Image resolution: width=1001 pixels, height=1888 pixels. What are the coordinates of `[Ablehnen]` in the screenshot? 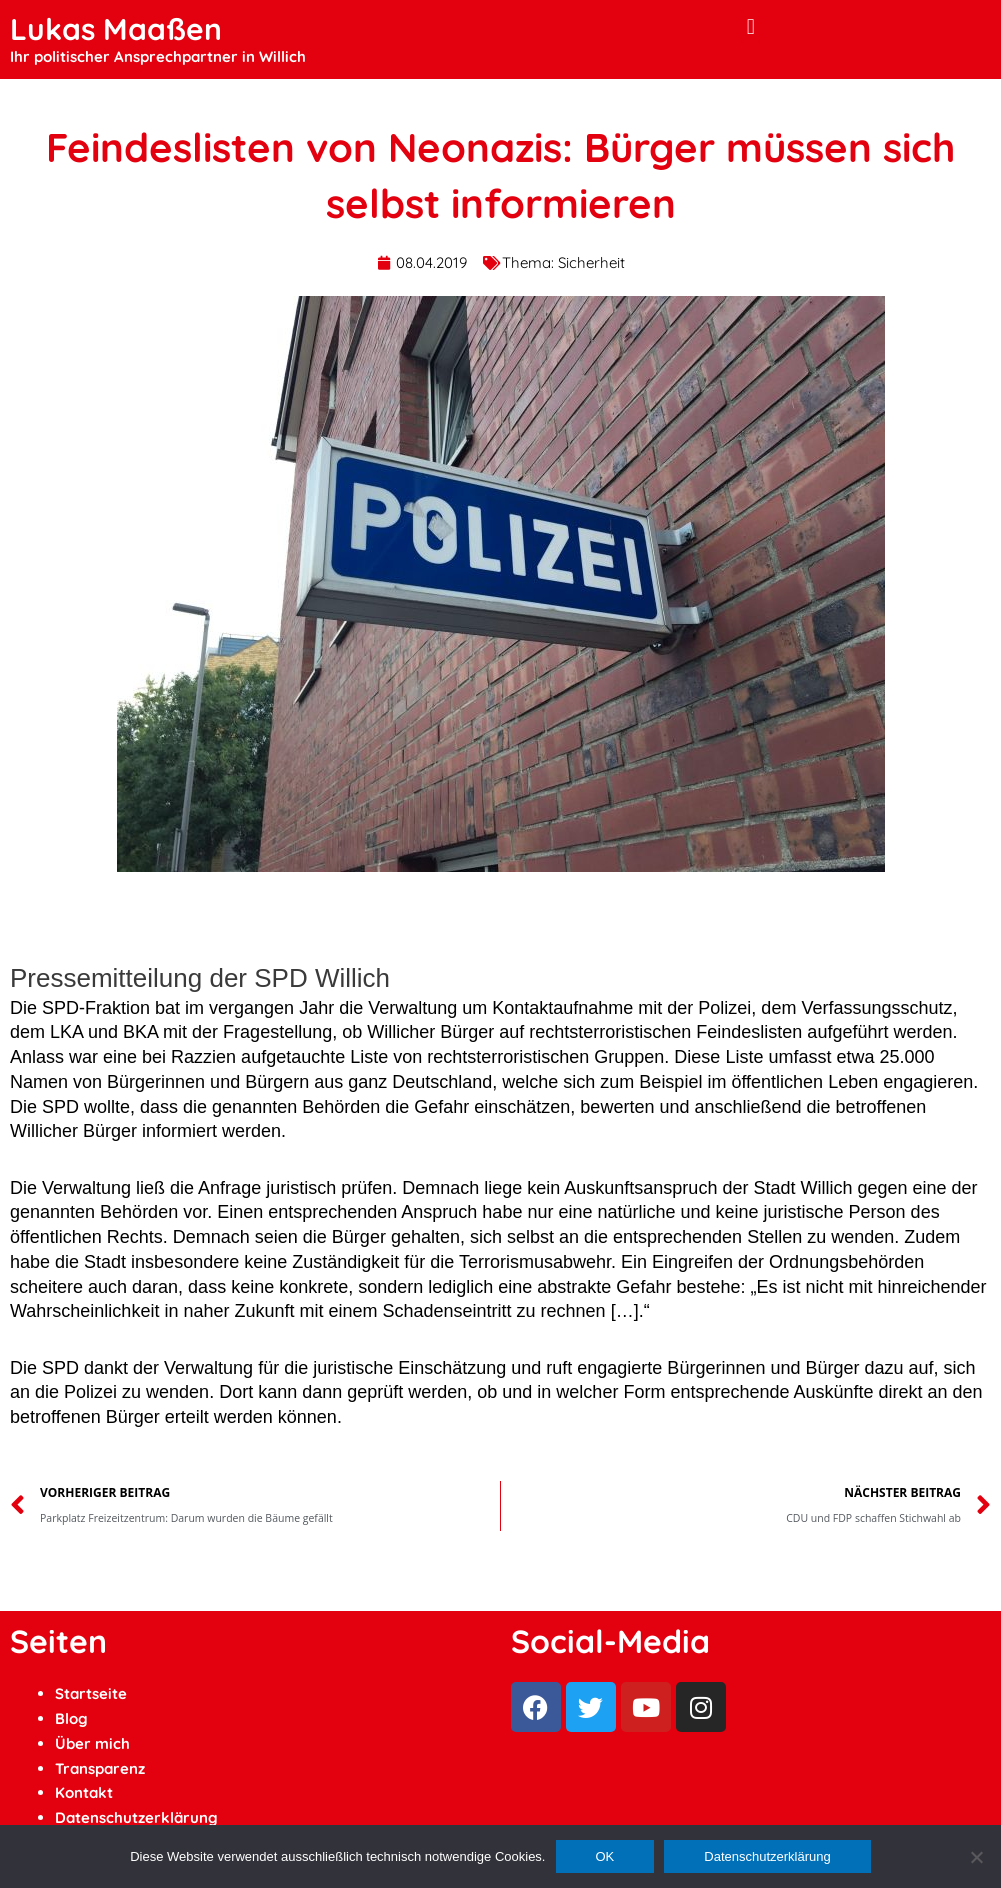 It's located at (976, 1857).